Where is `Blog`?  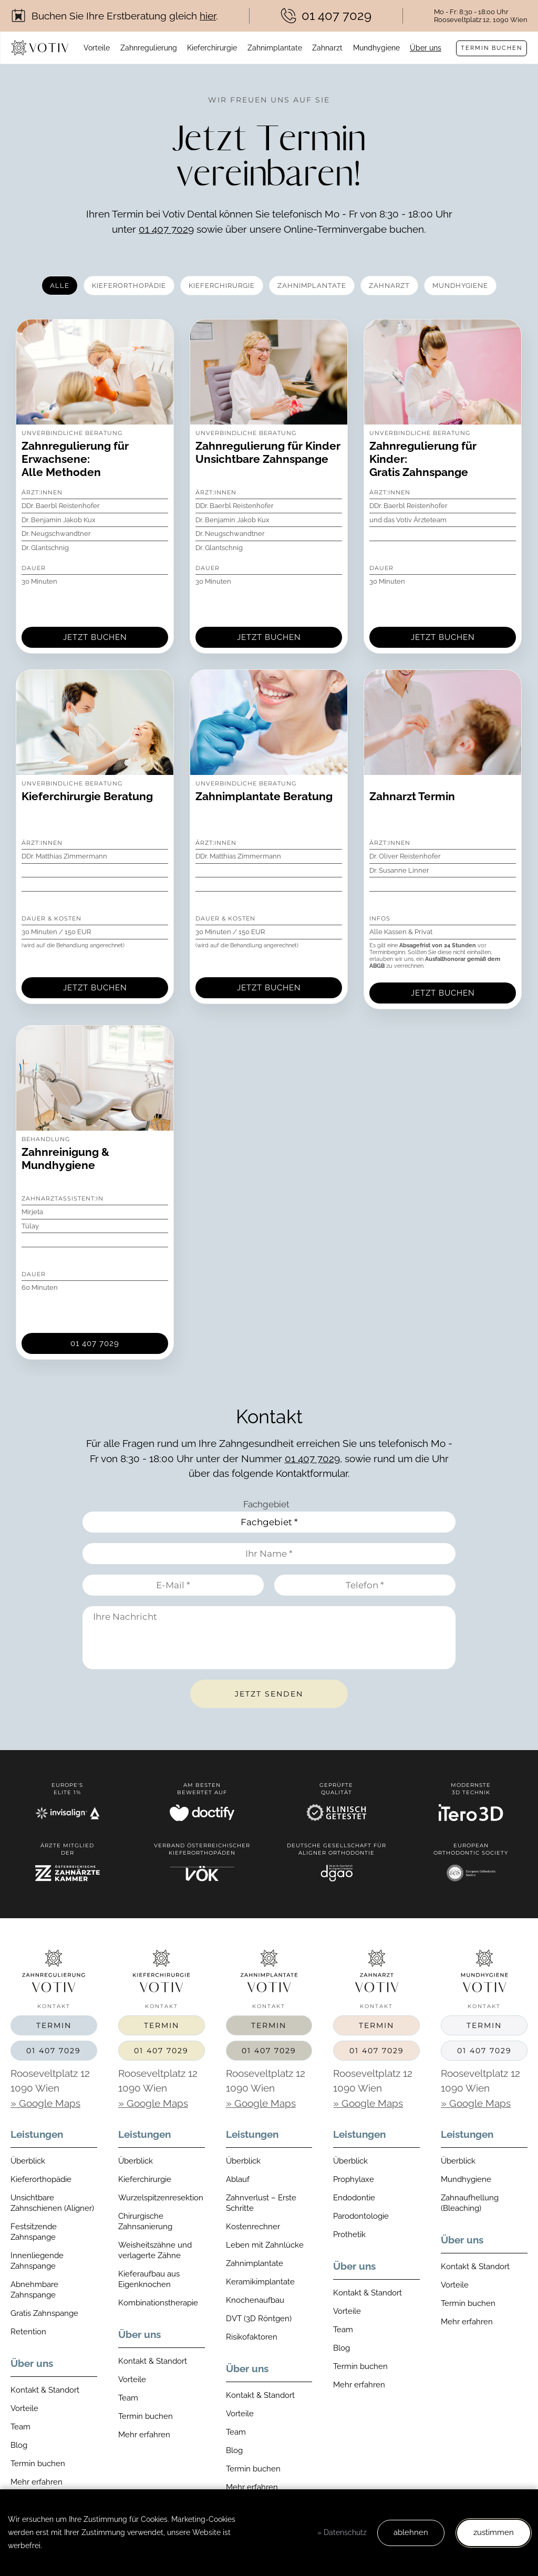 Blog is located at coordinates (19, 2445).